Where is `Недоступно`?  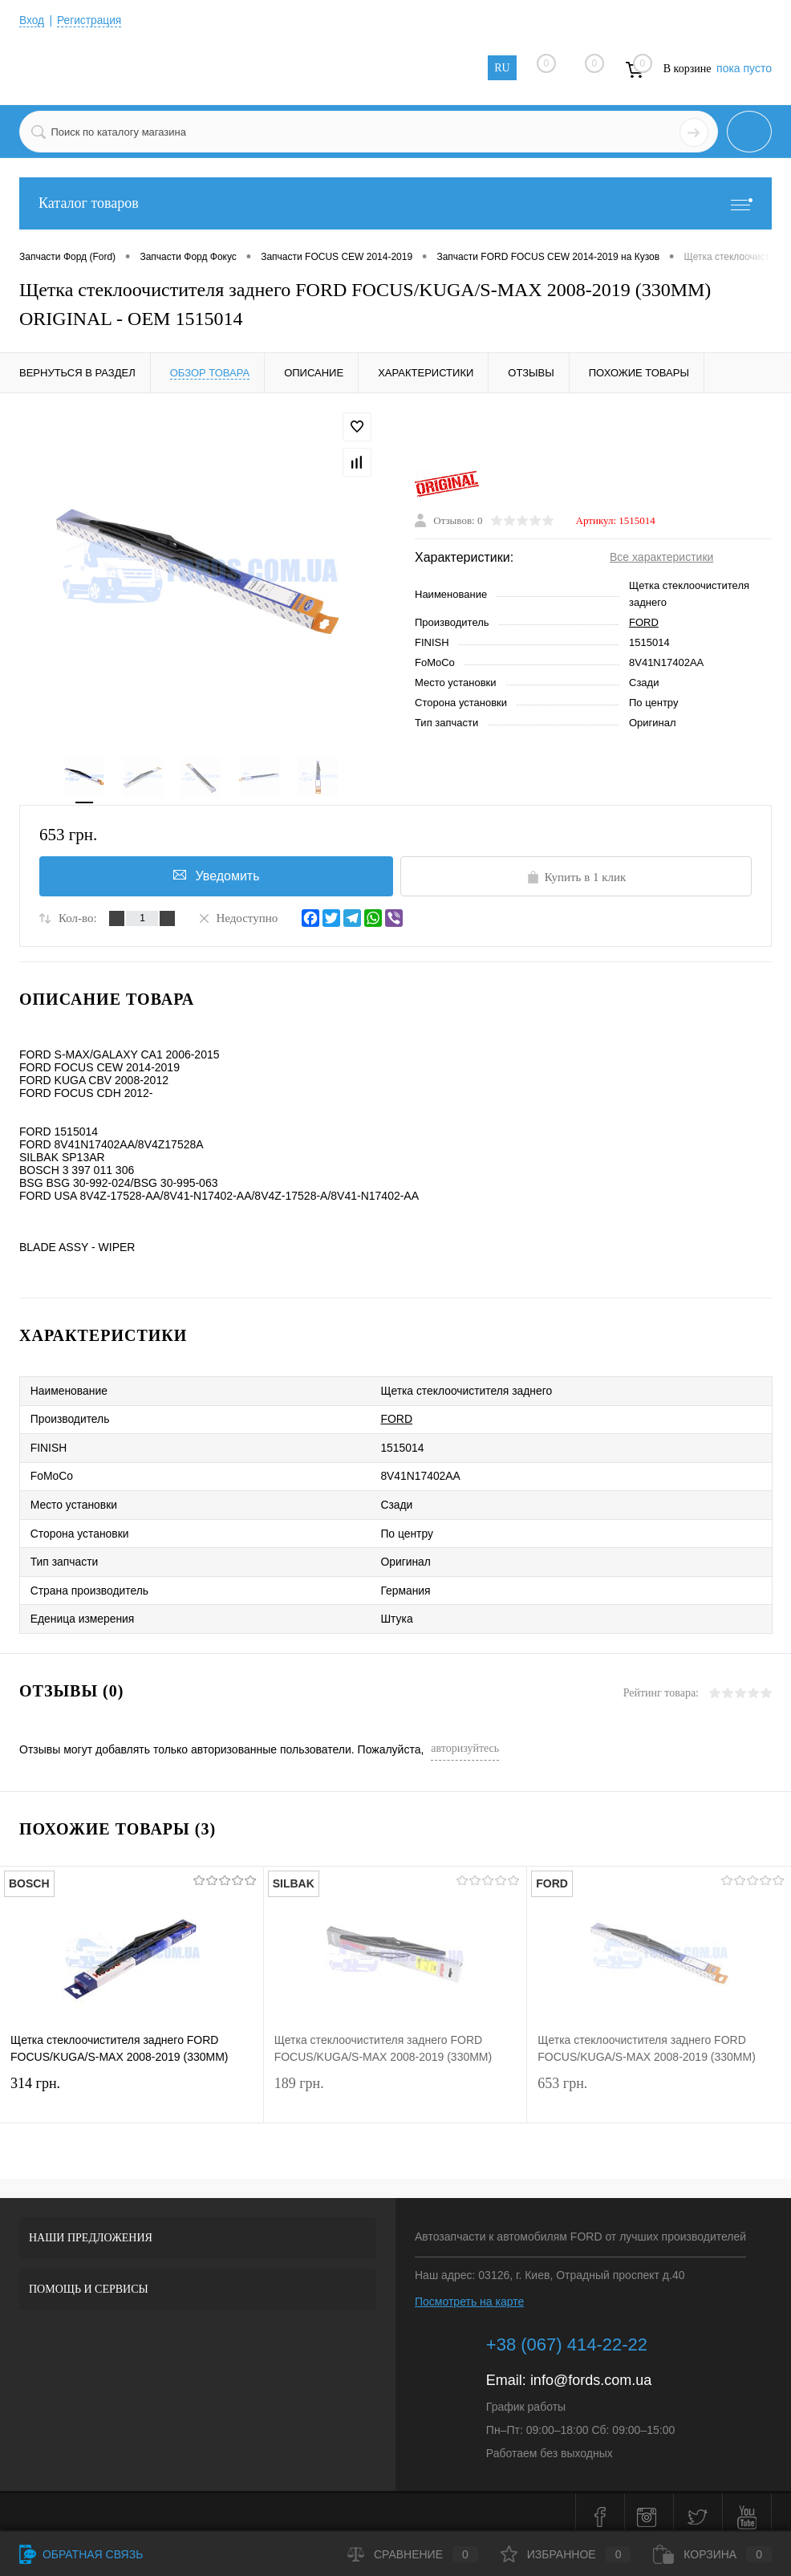 Недоступно is located at coordinates (237, 918).